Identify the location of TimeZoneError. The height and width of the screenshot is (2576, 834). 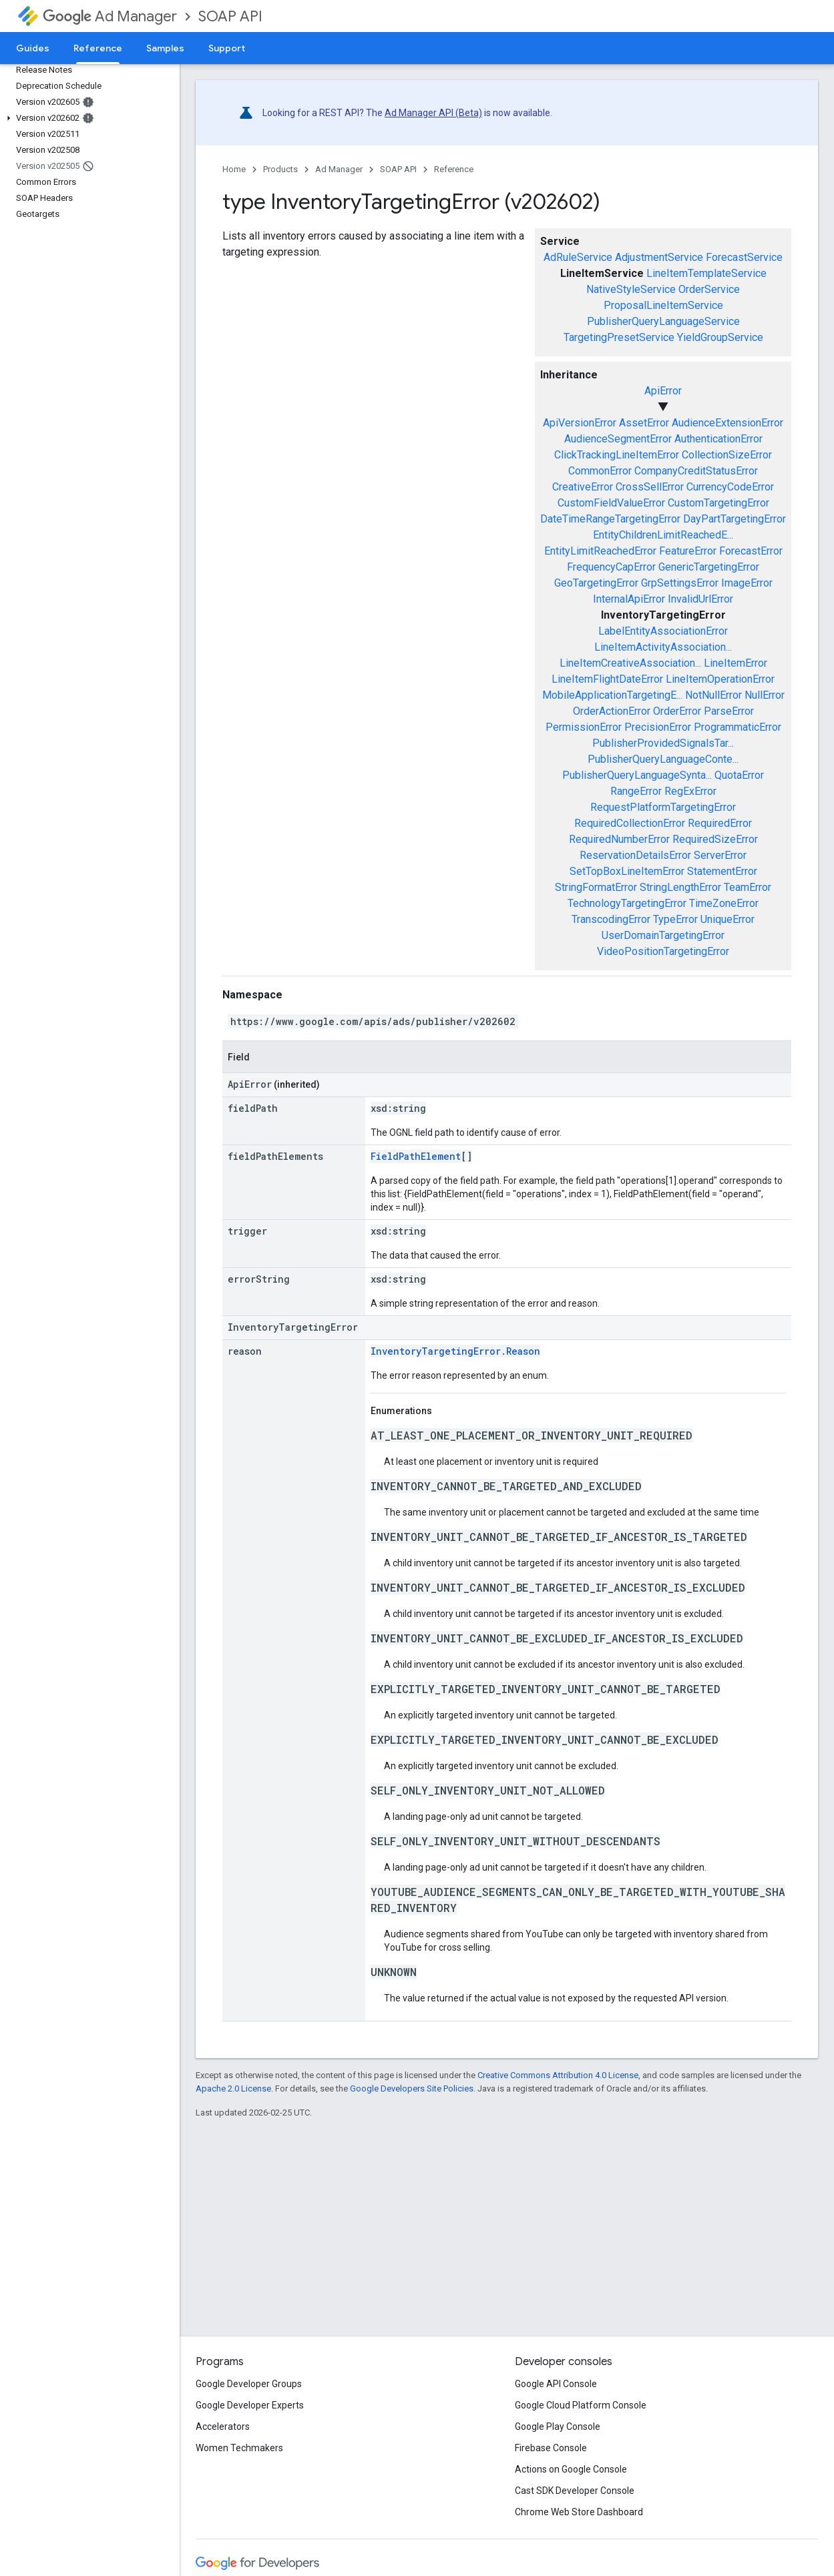
(724, 903).